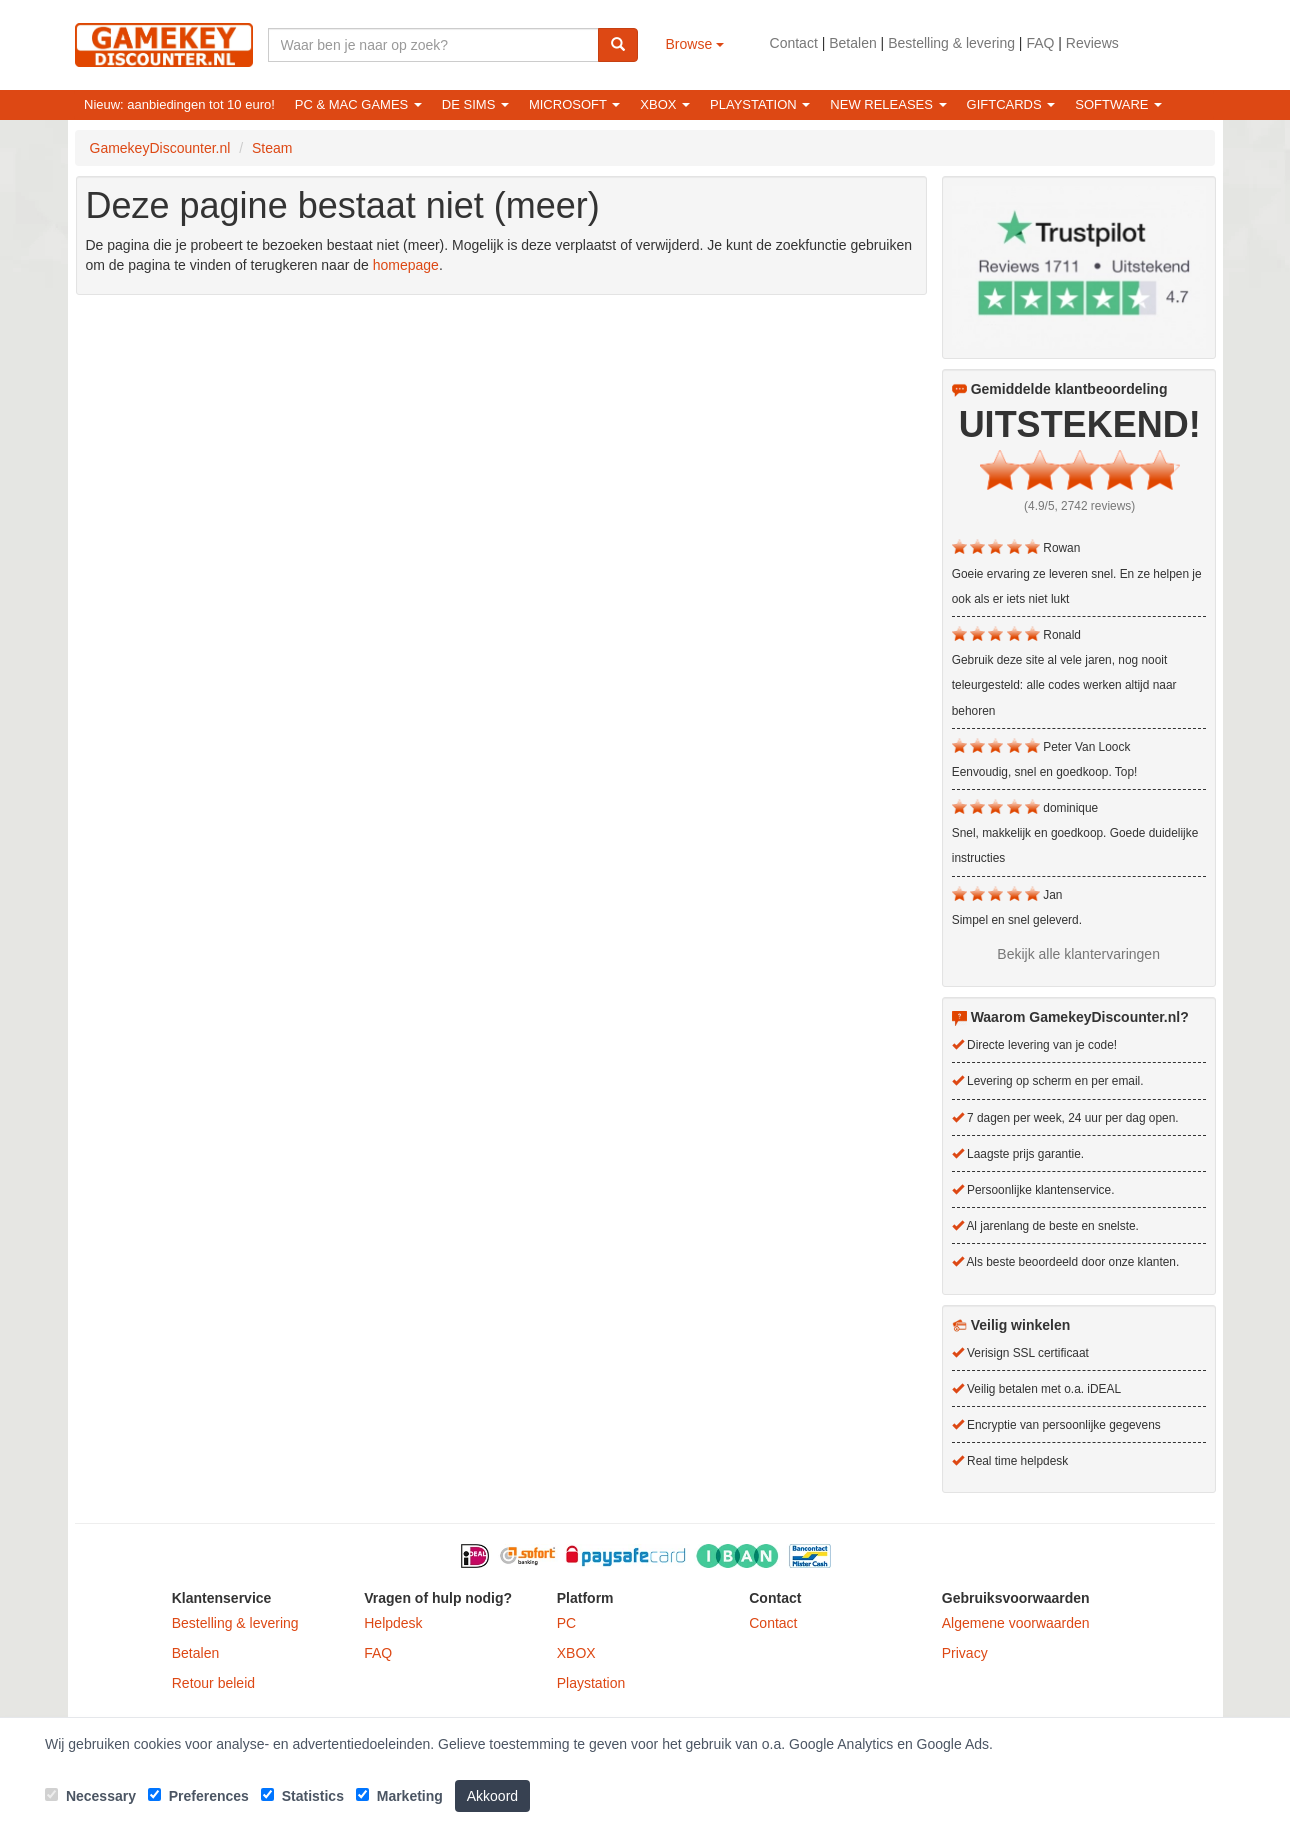 The width and height of the screenshot is (1290, 1828). I want to click on Marketing, so click(399, 1796).